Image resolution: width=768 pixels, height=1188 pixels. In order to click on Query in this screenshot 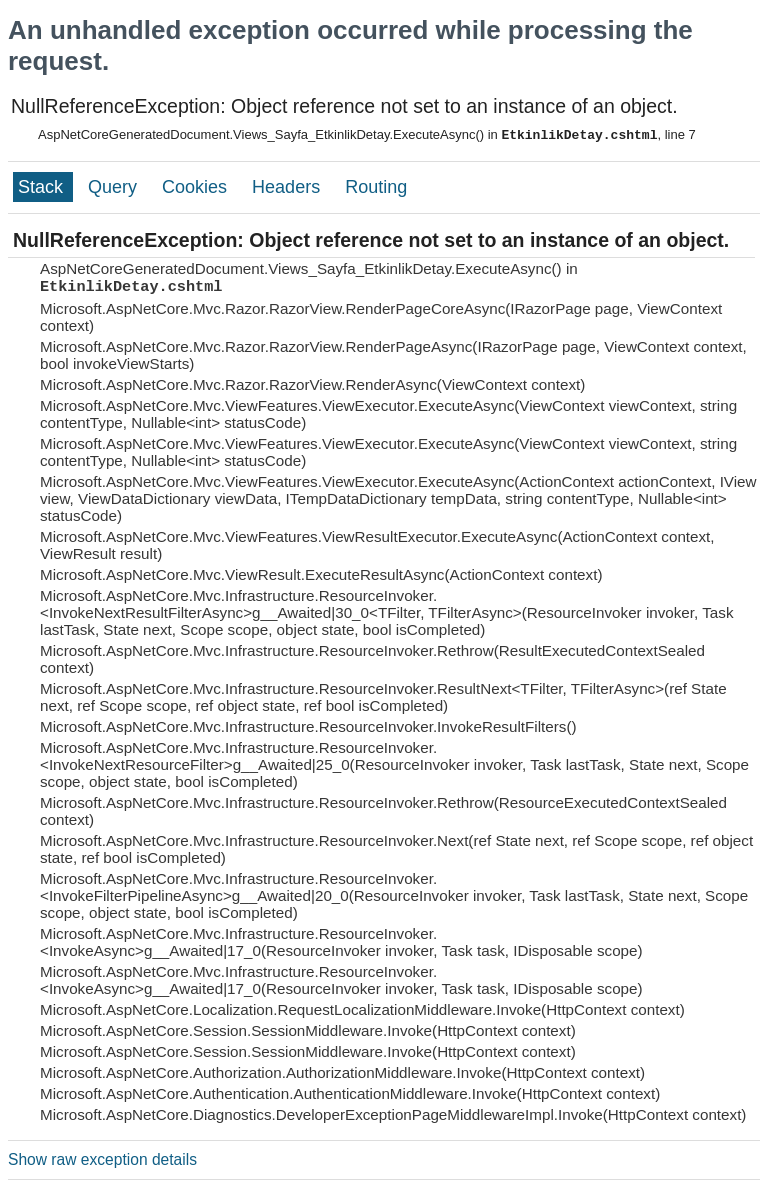, I will do `click(115, 187)`.